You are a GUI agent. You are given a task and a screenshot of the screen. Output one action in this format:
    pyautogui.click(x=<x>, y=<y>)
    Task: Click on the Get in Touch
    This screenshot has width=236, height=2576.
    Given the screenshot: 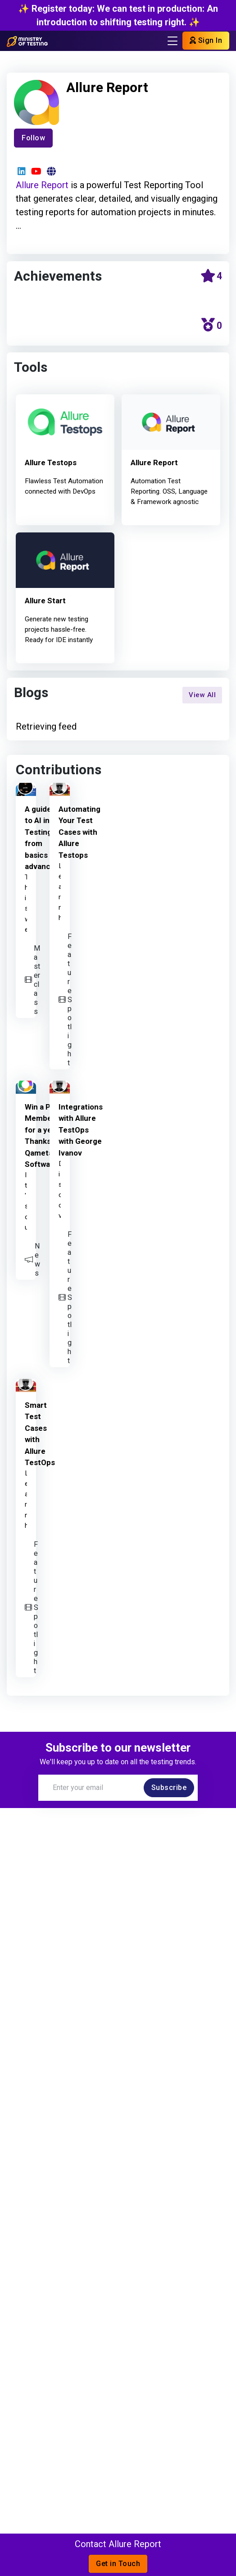 What is the action you would take?
    pyautogui.click(x=118, y=2563)
    